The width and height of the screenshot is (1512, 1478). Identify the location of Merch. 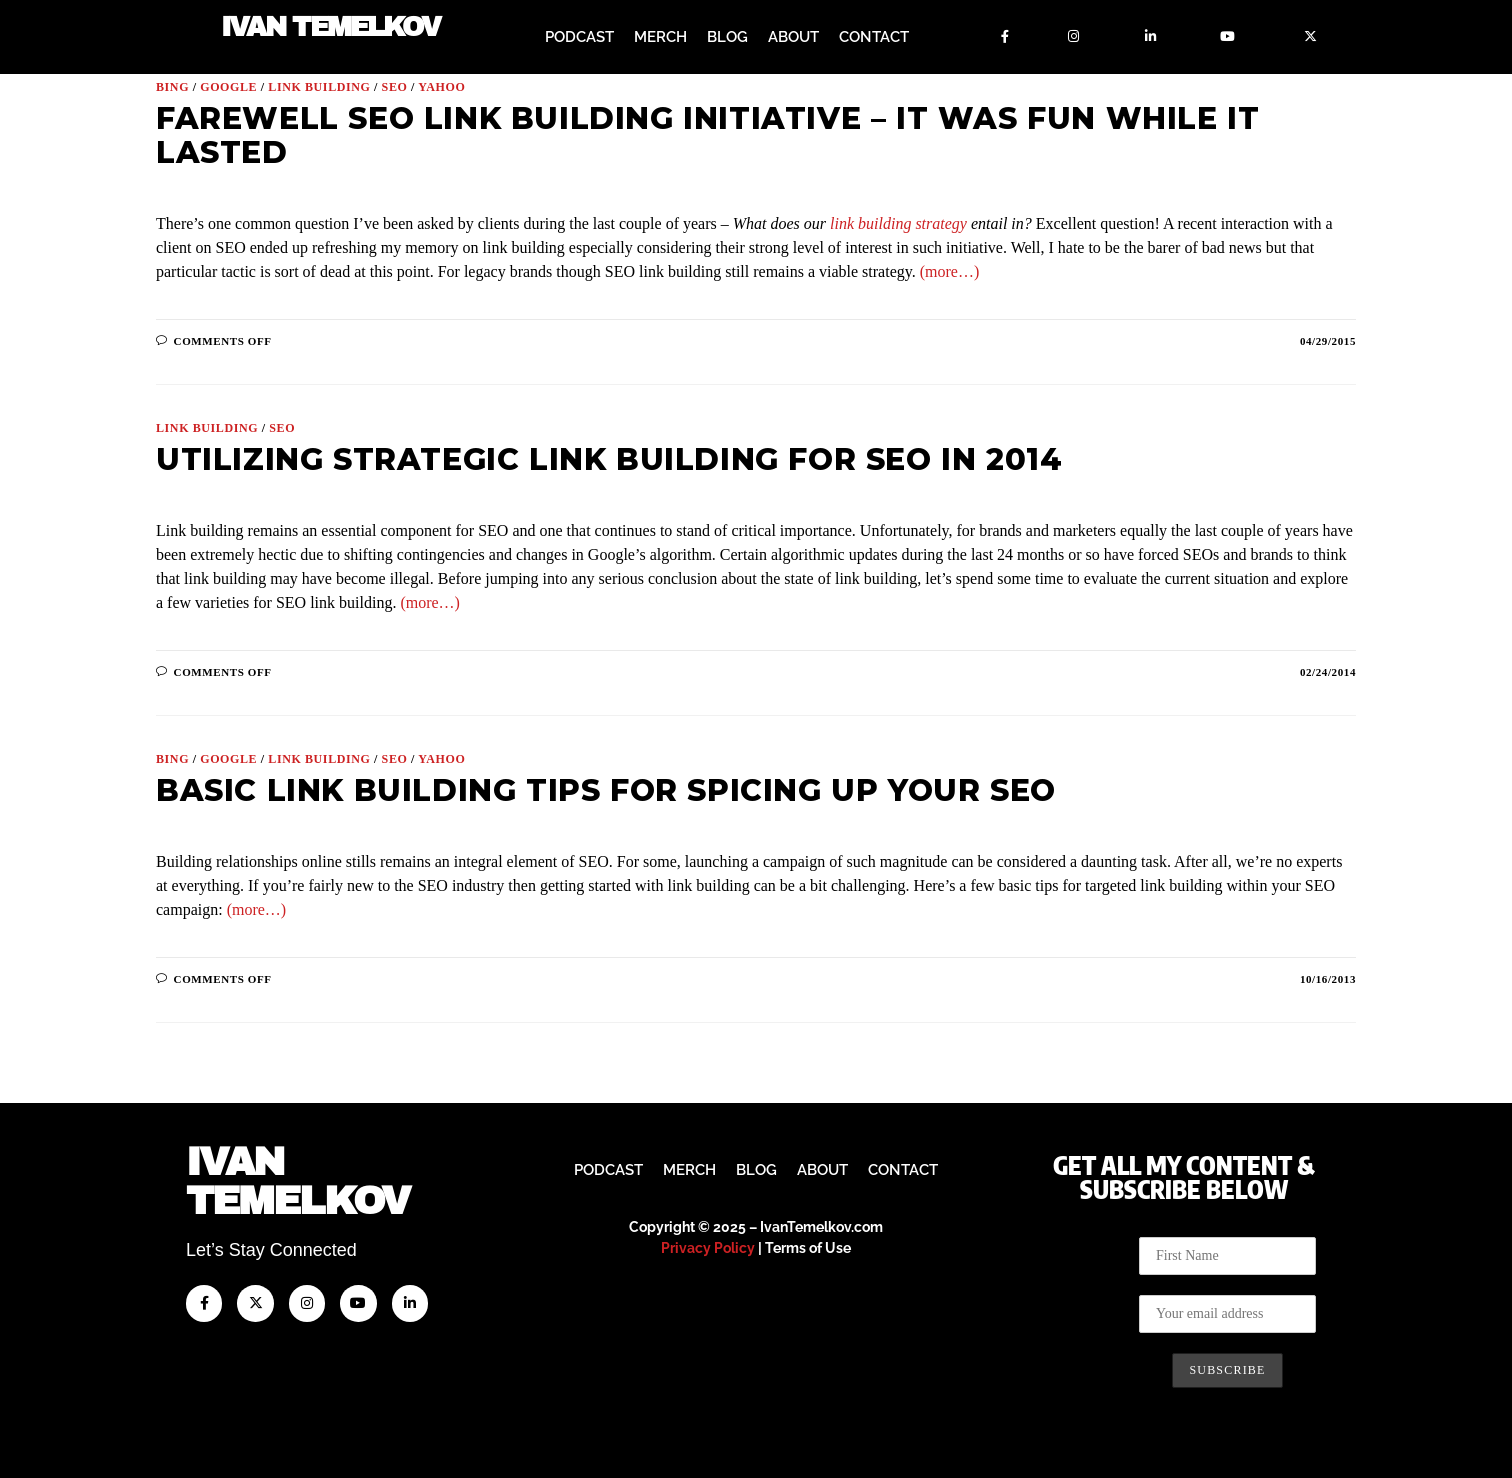
(660, 37).